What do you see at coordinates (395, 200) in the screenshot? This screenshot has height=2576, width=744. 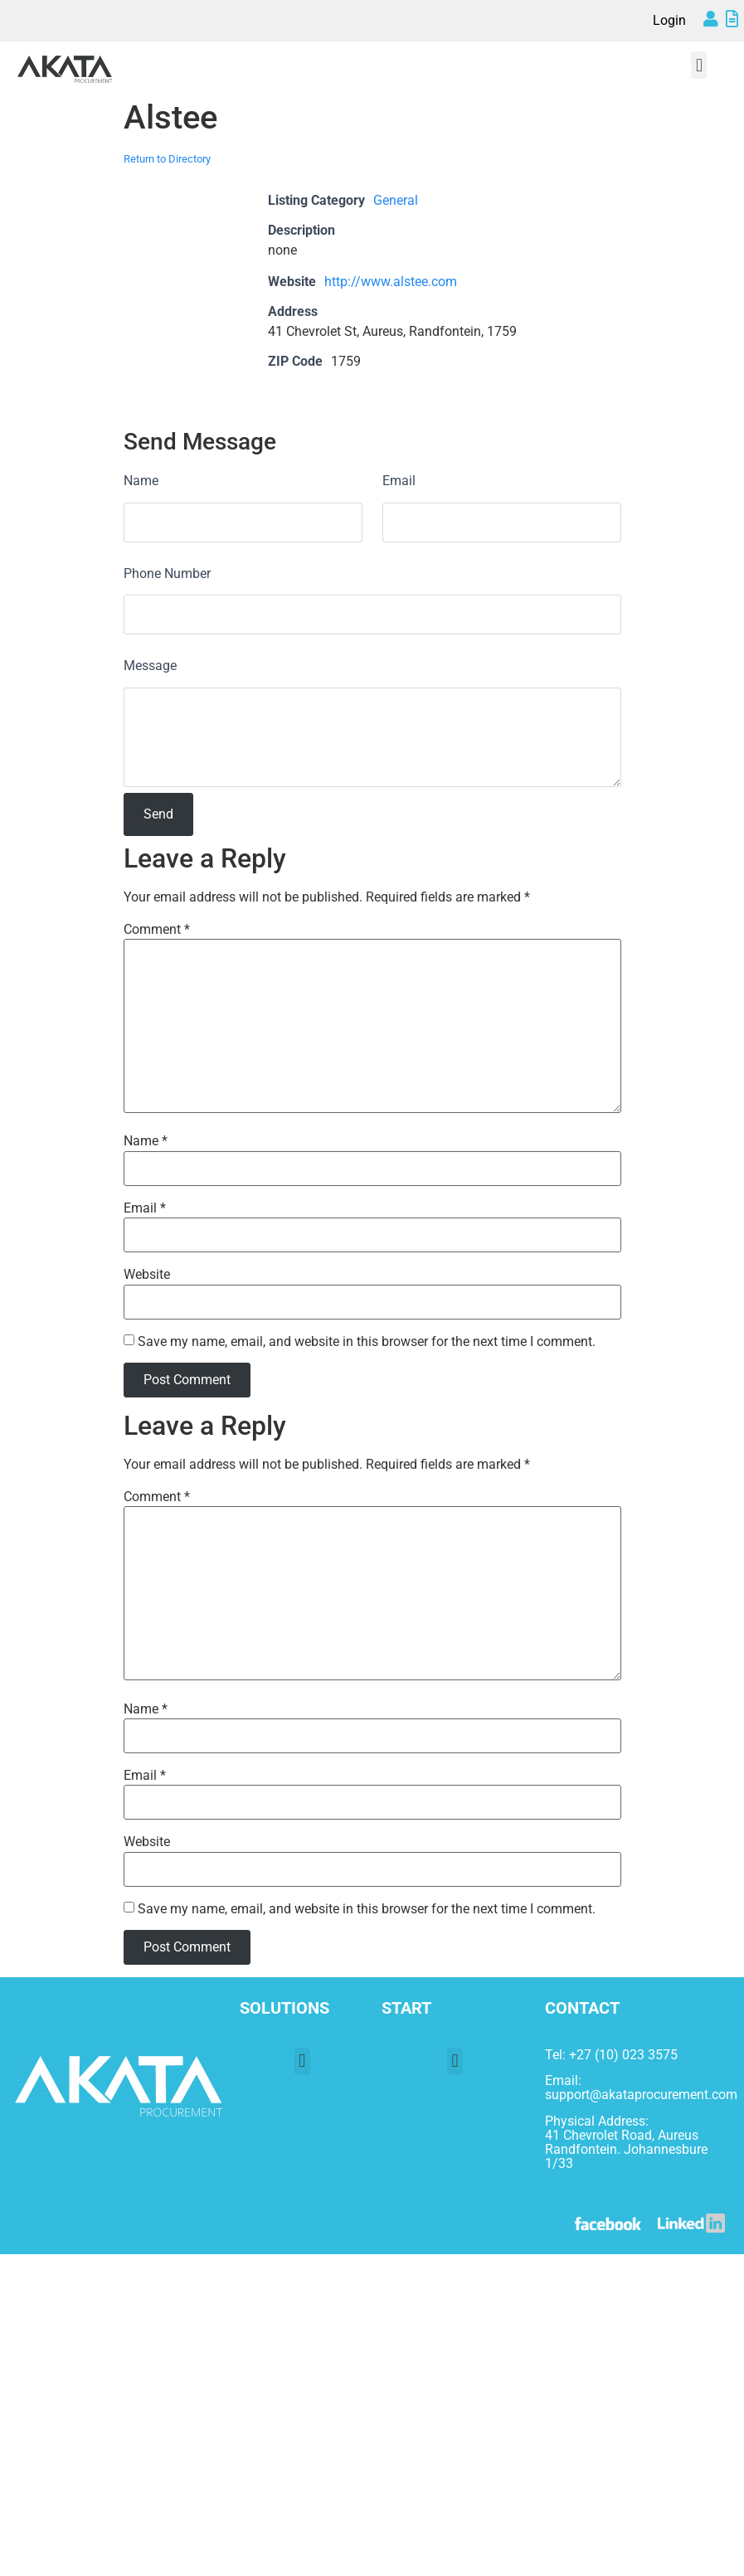 I see `General` at bounding box center [395, 200].